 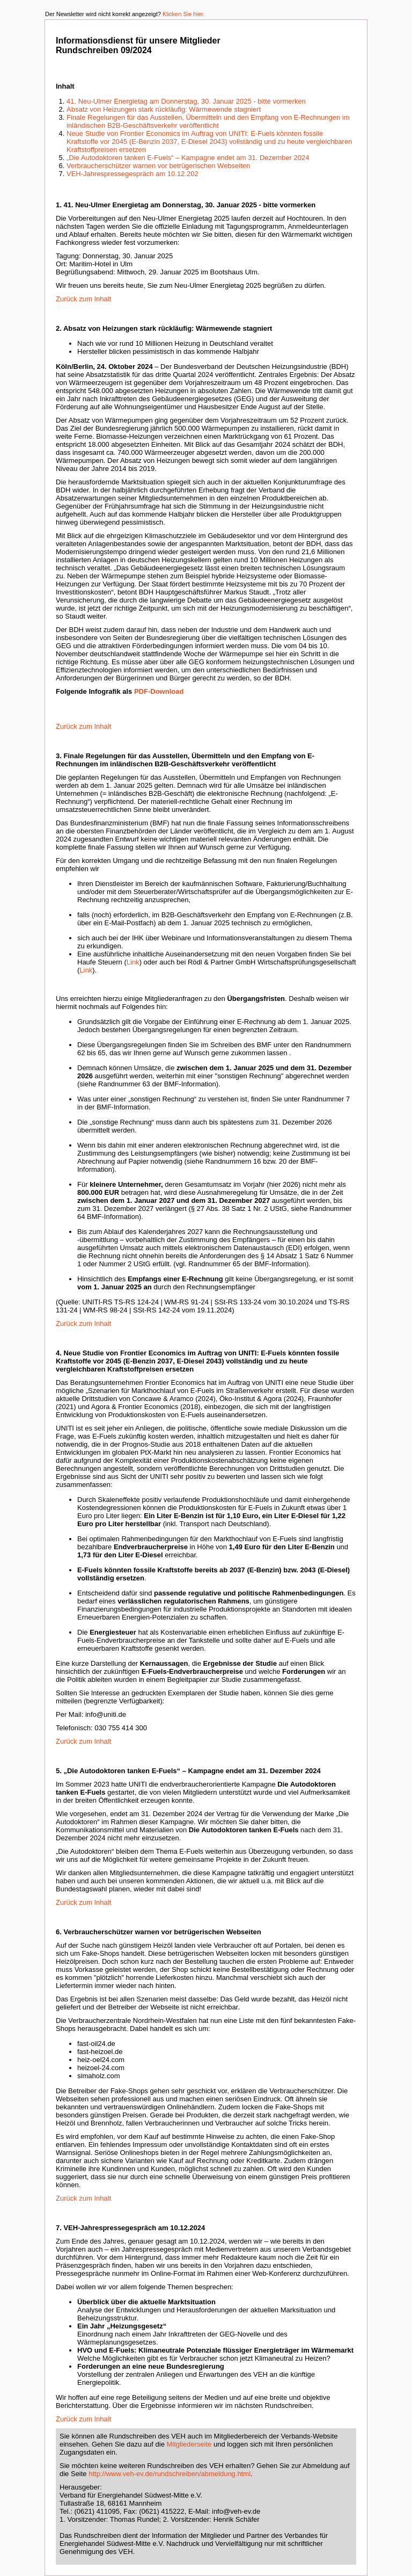 I want to click on Zurück zum Inhalt, so click(x=83, y=299).